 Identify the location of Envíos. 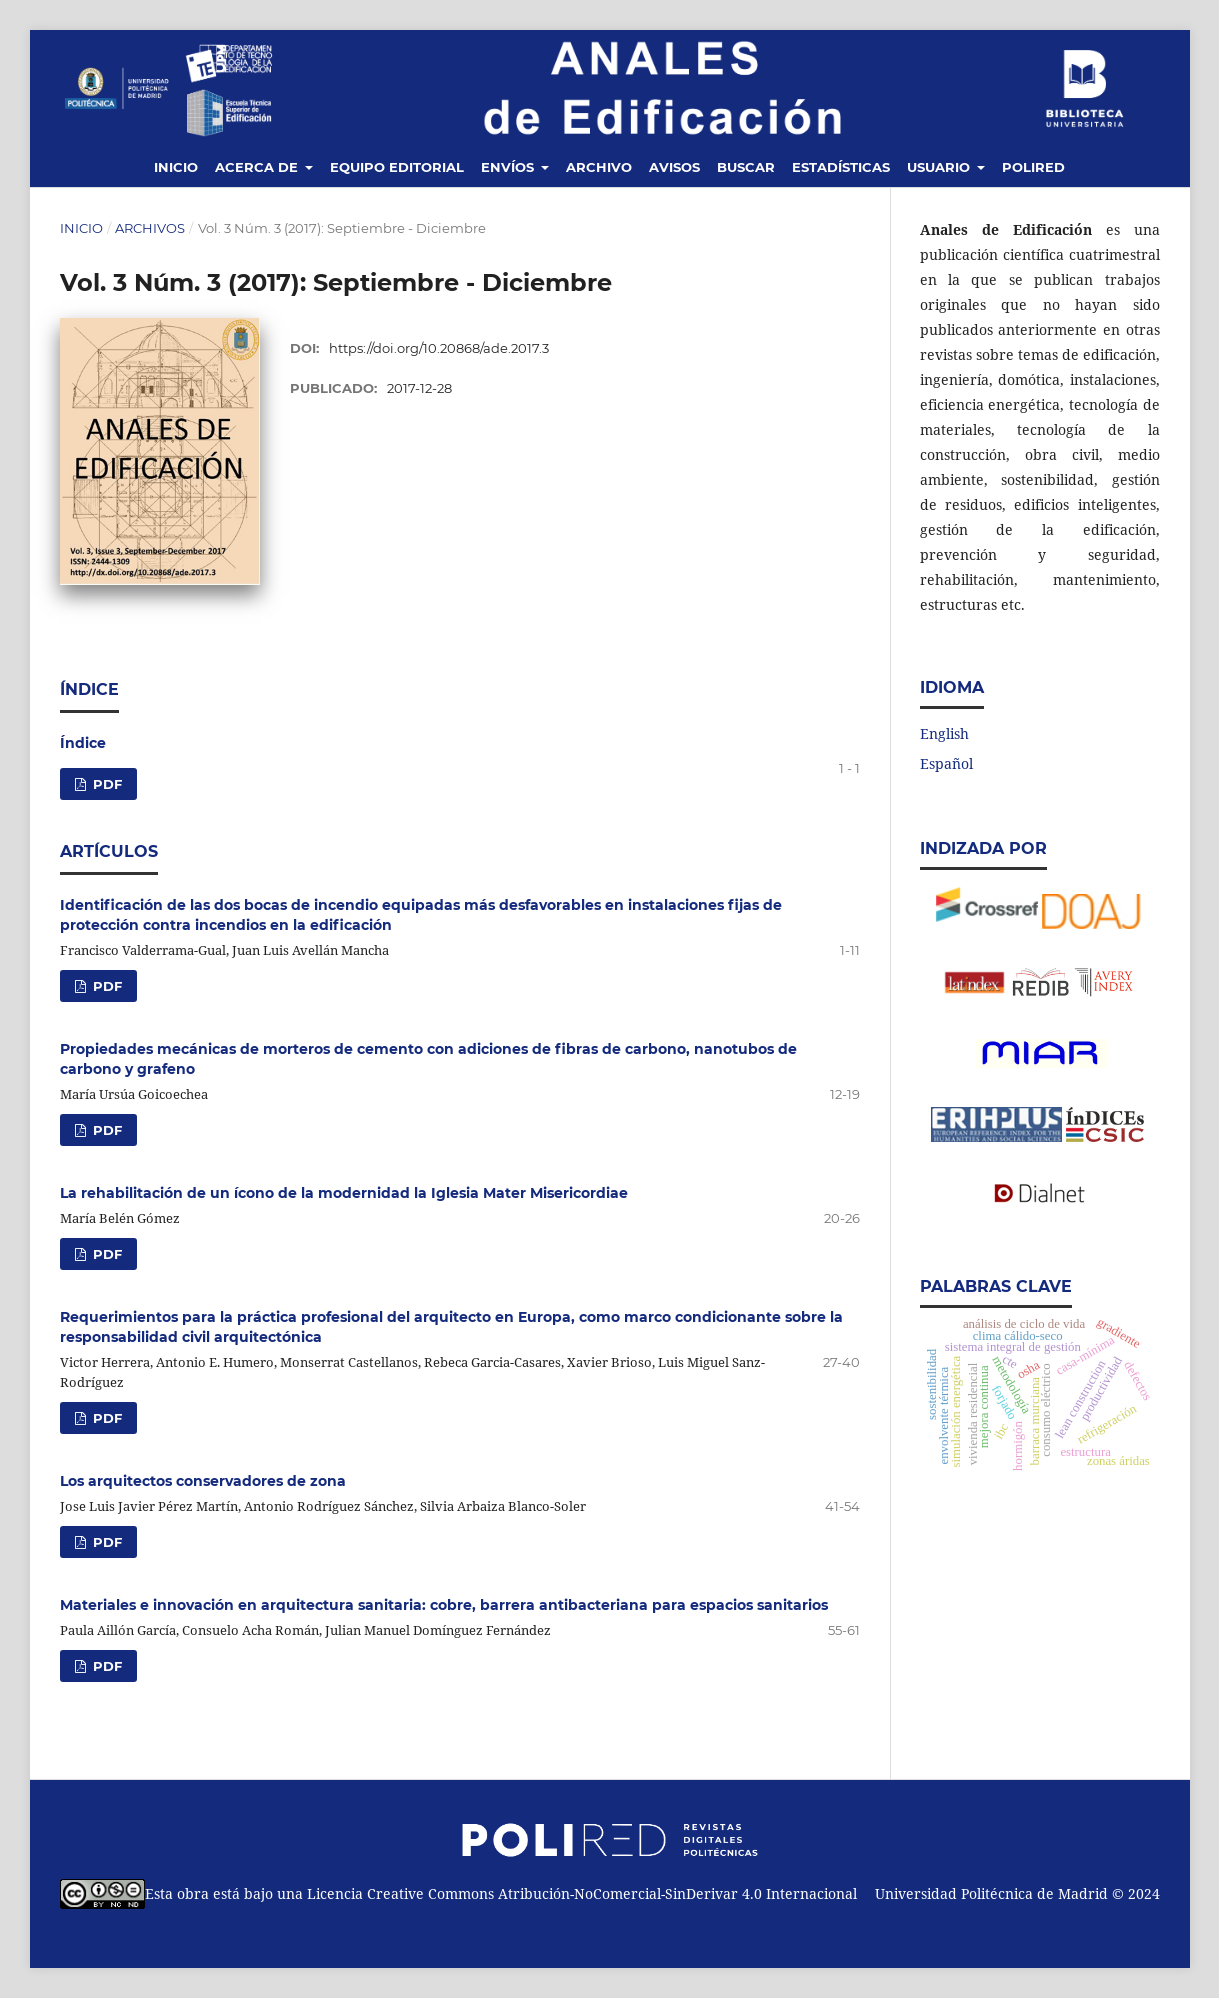
(509, 167).